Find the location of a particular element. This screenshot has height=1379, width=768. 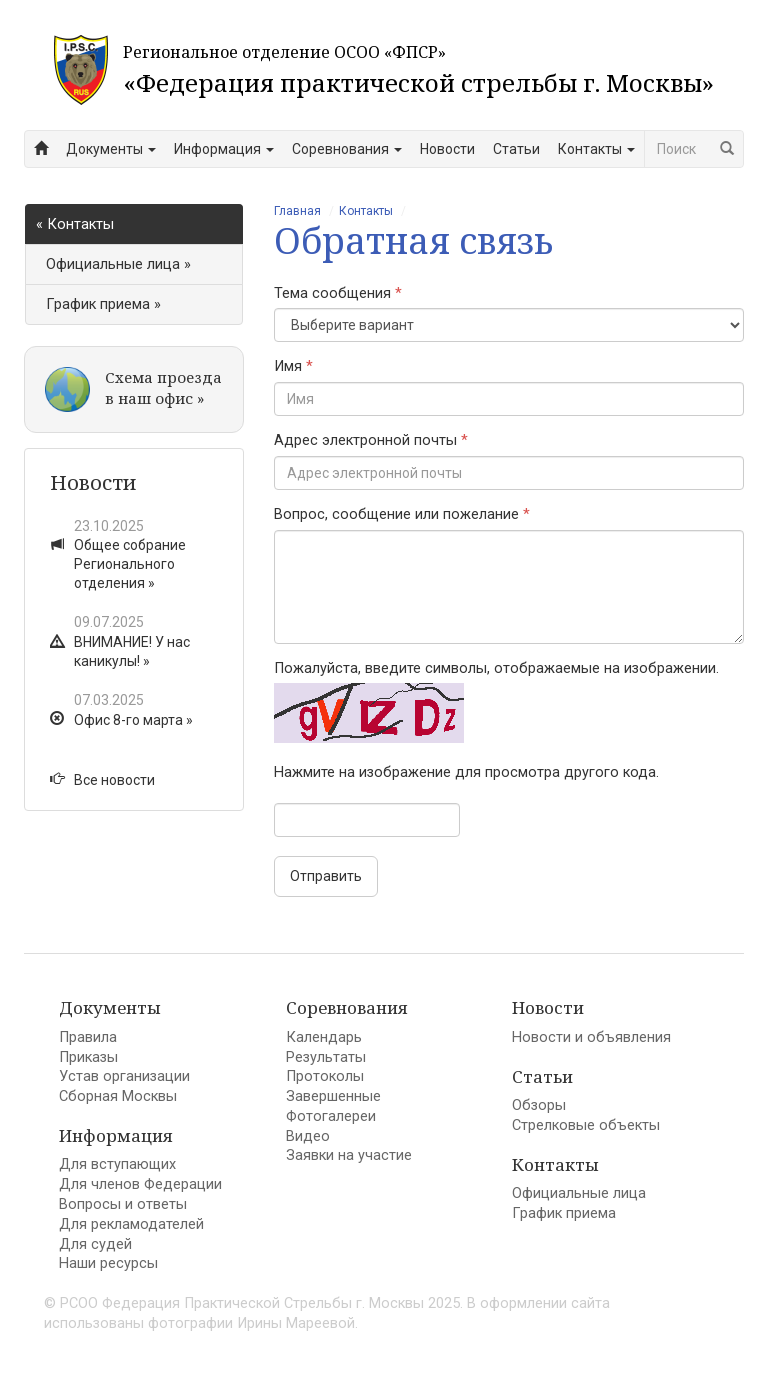

Результаты is located at coordinates (326, 1057).